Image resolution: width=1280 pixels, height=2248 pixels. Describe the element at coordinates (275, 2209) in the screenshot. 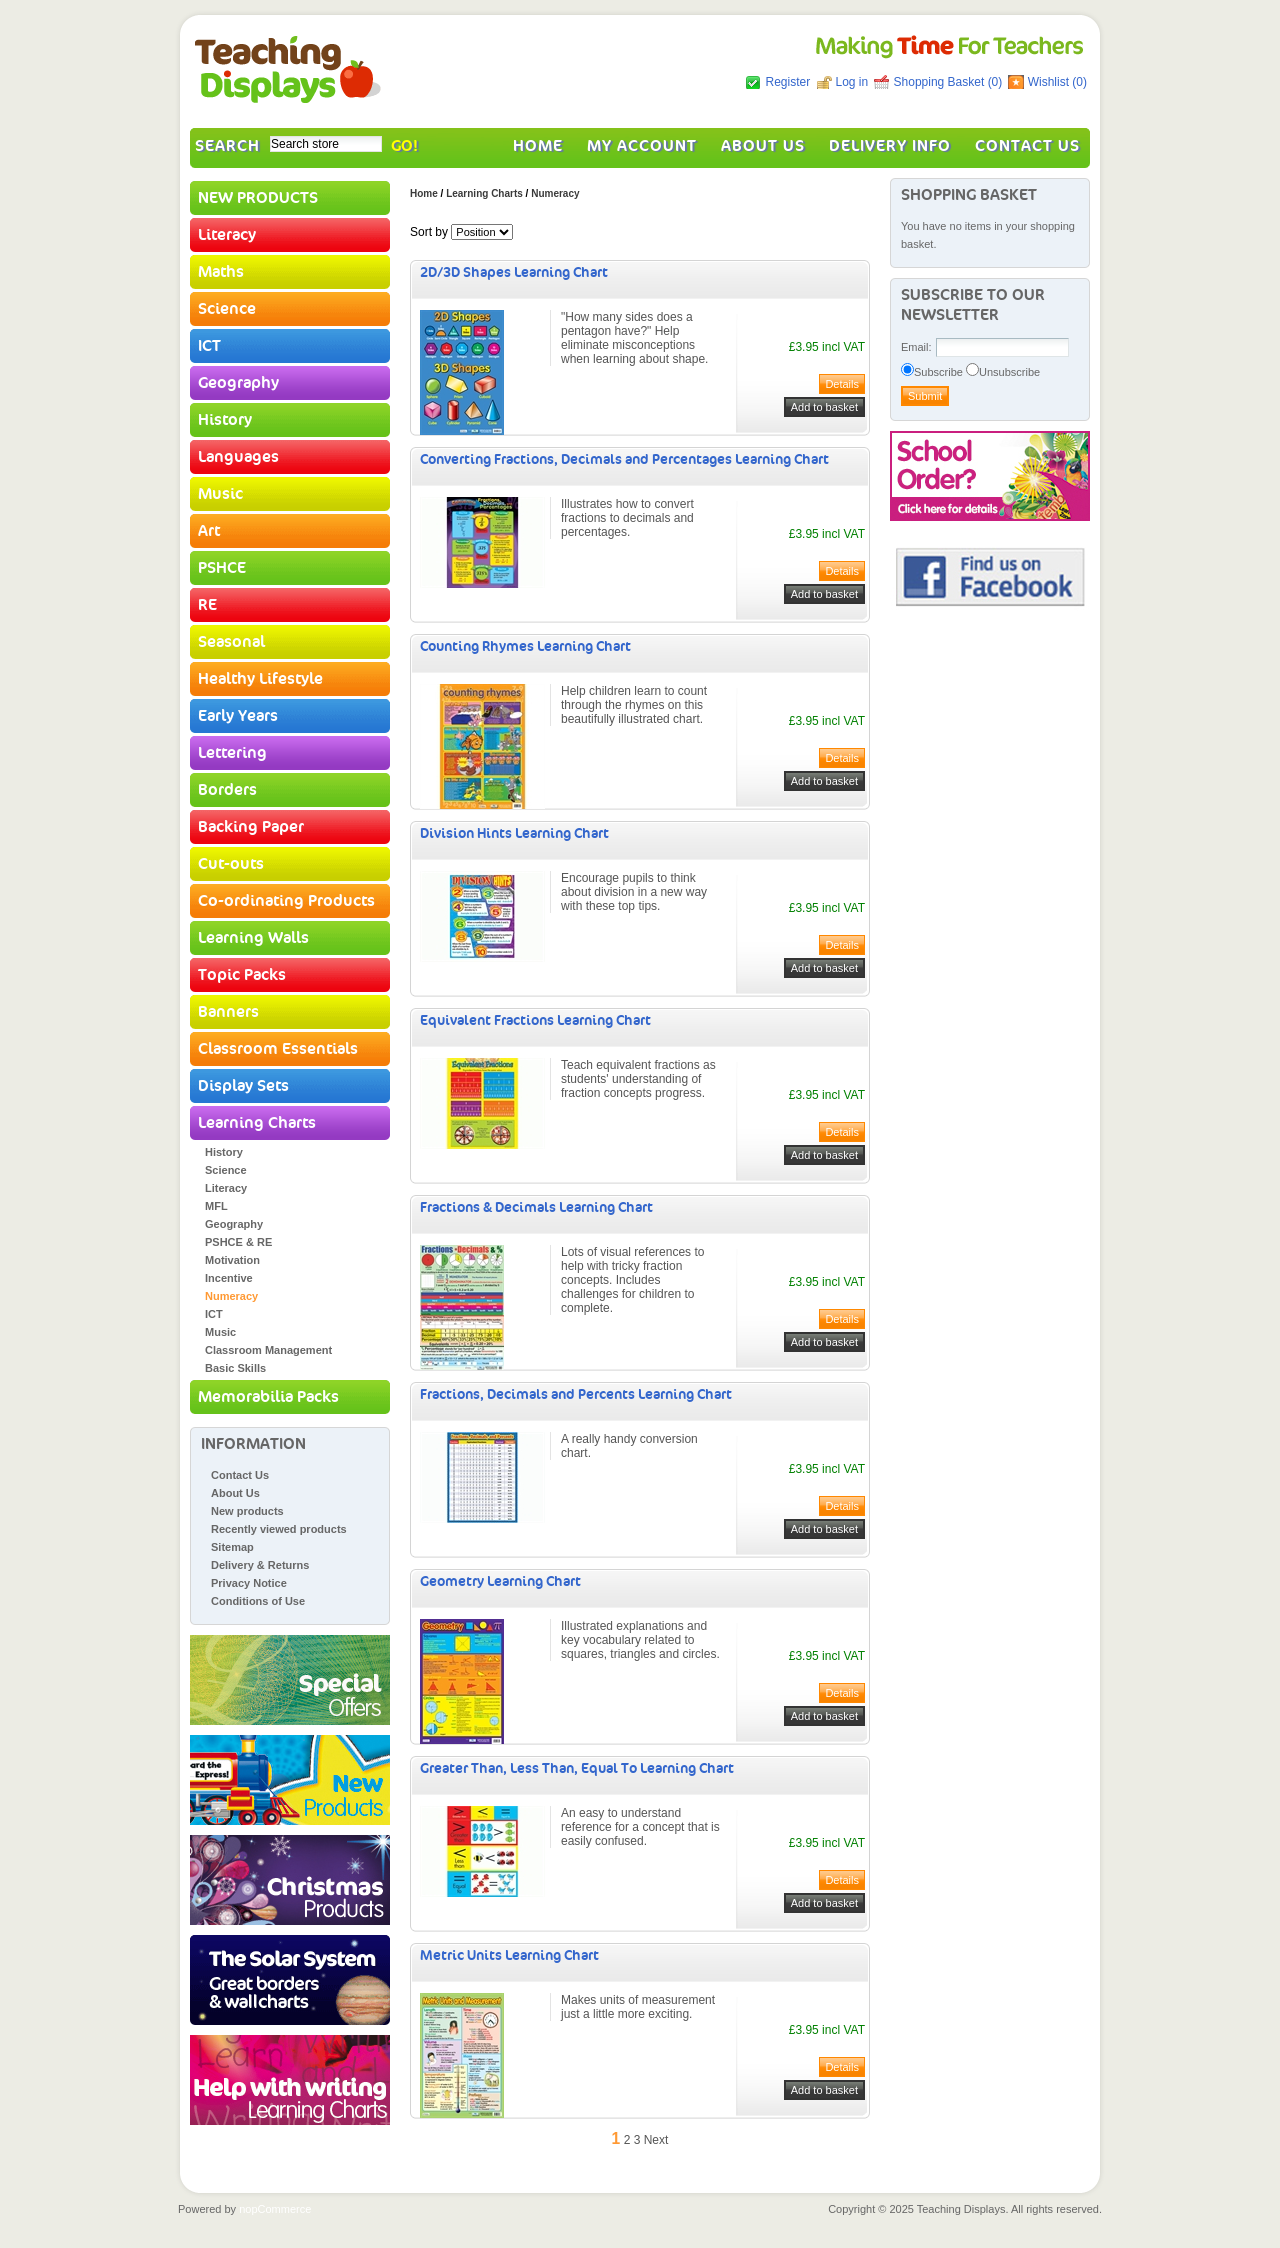

I see `nopCommerce` at that location.